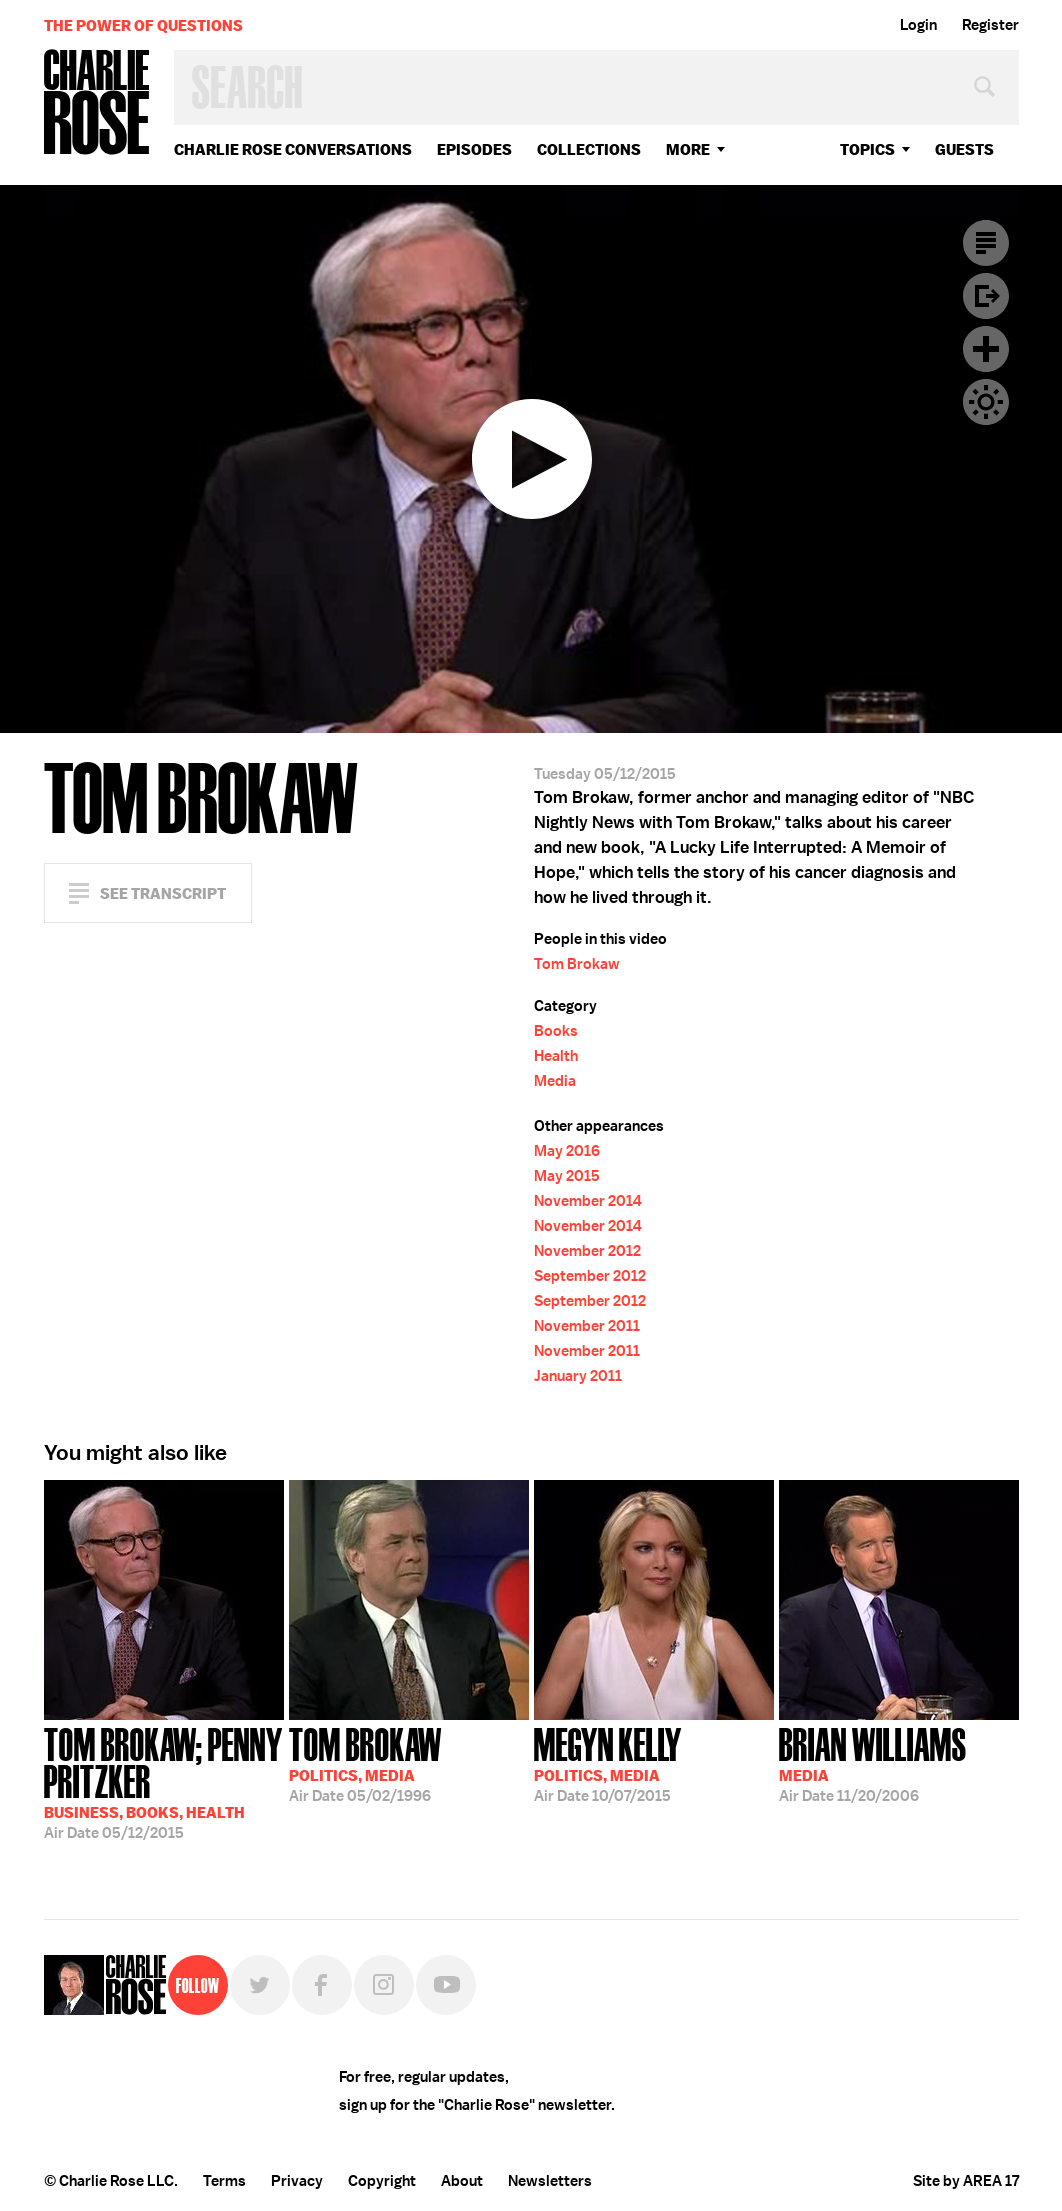 The height and width of the screenshot is (2211, 1062). What do you see at coordinates (163, 893) in the screenshot?
I see `See Transcript` at bounding box center [163, 893].